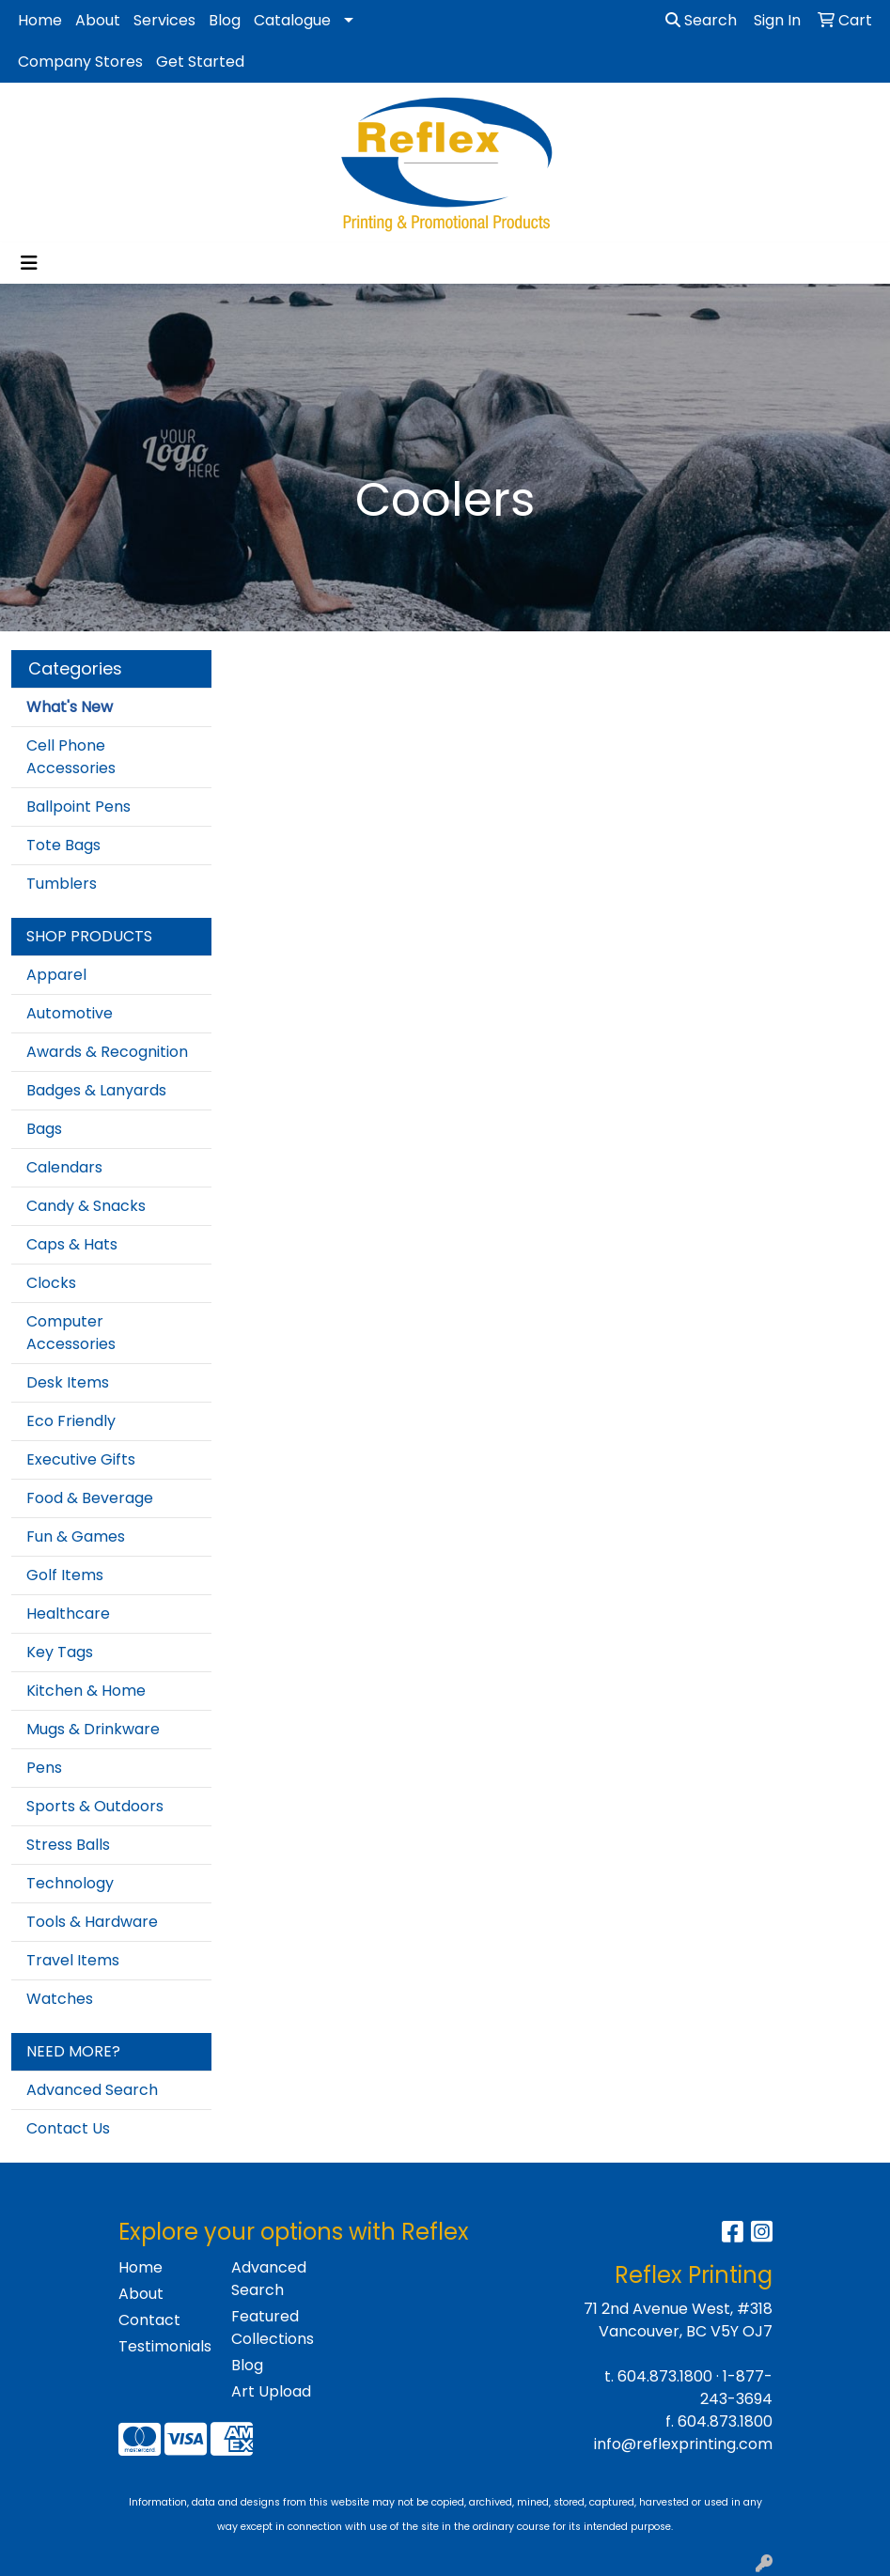 The height and width of the screenshot is (2576, 890). Describe the element at coordinates (272, 2327) in the screenshot. I see `Featured Collections` at that location.